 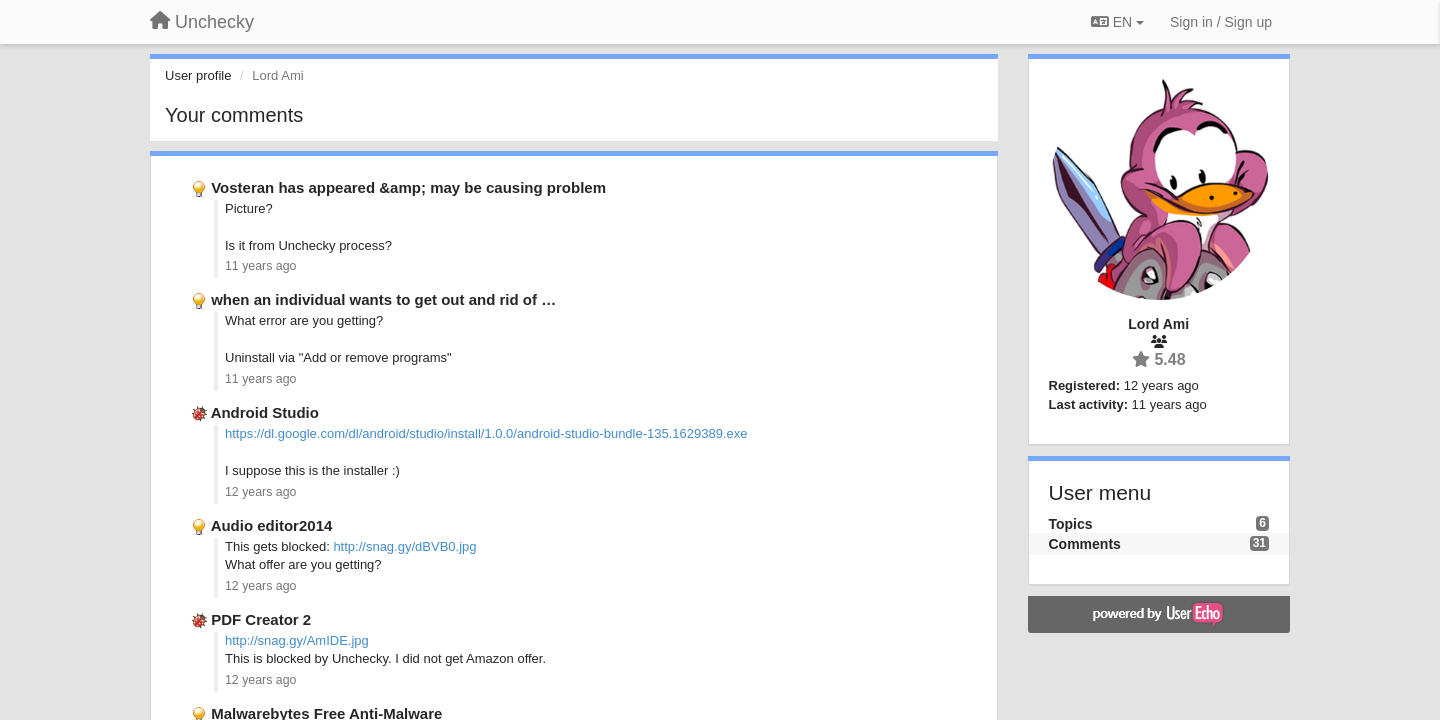 What do you see at coordinates (1071, 524) in the screenshot?
I see `Topics` at bounding box center [1071, 524].